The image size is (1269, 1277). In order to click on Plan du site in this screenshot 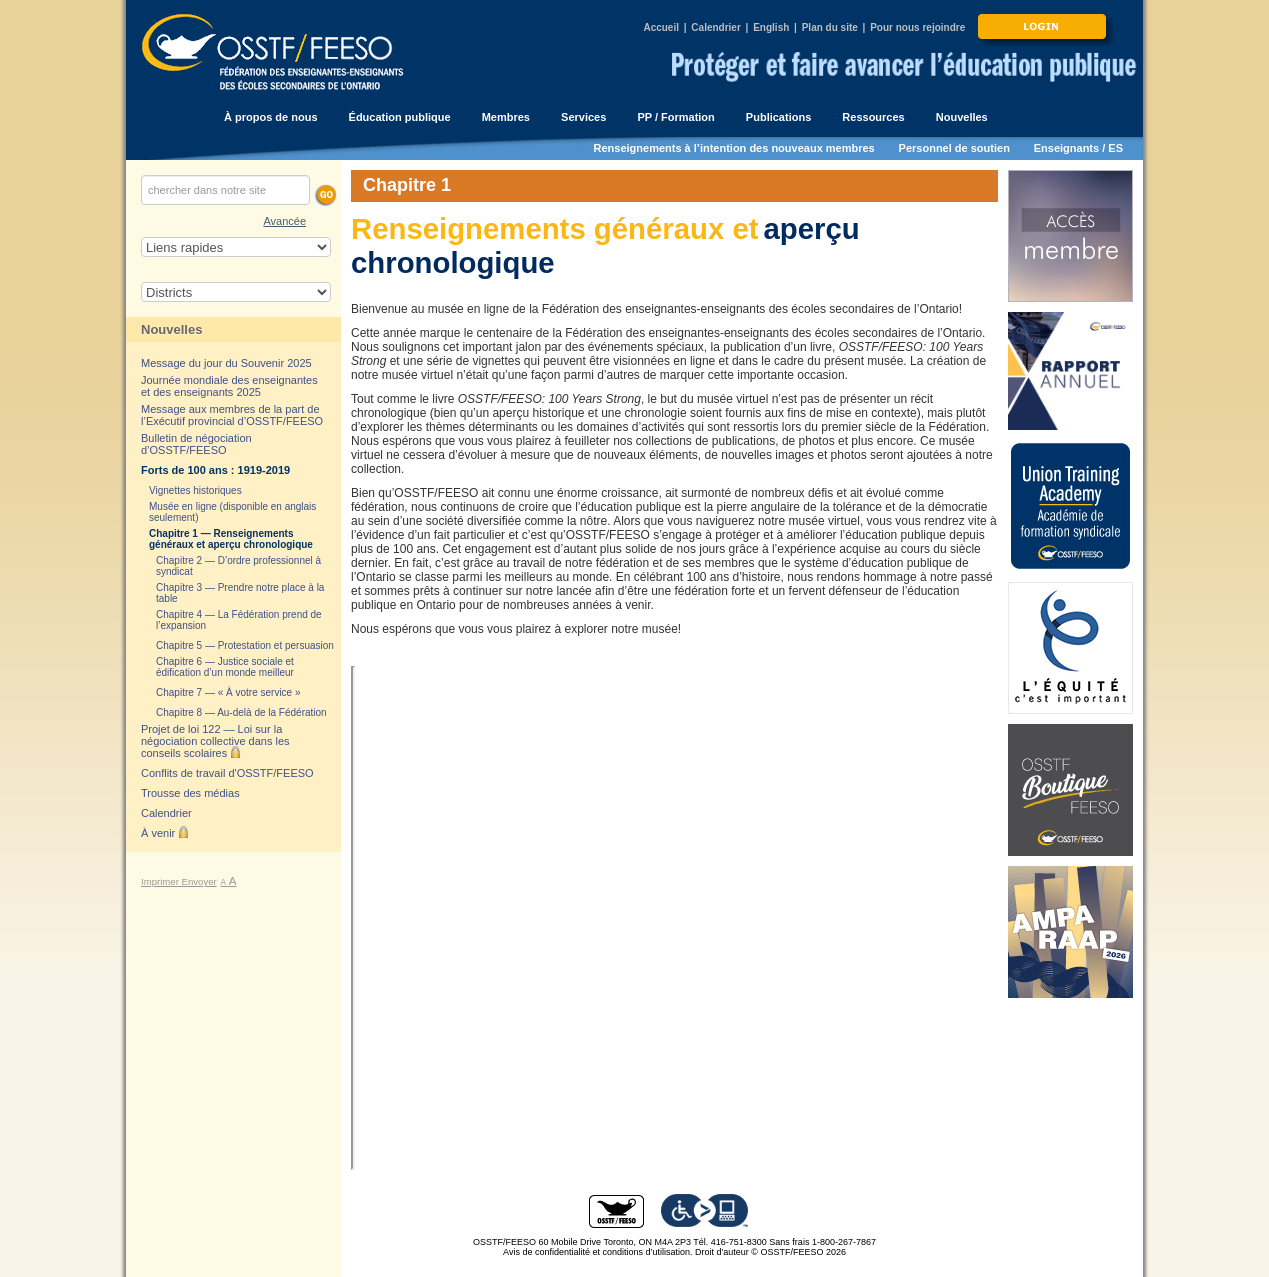, I will do `click(830, 27)`.